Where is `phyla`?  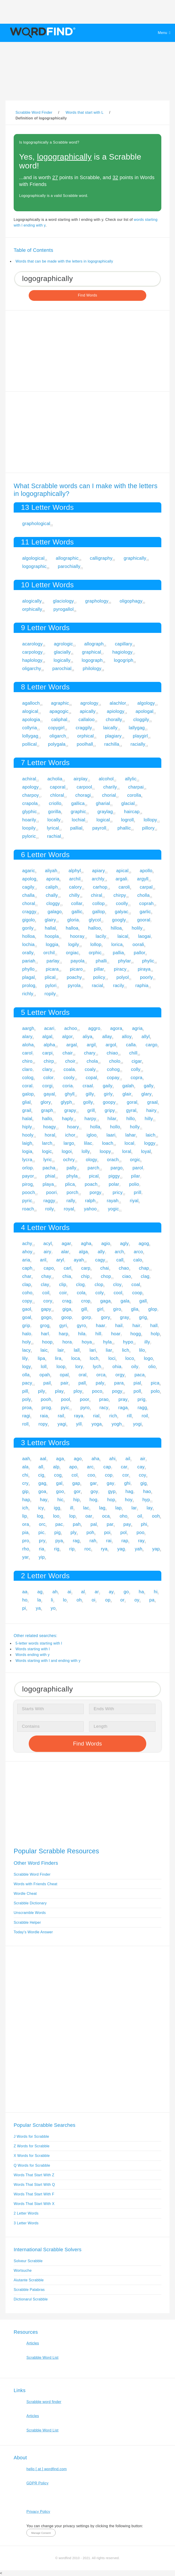 phyla is located at coordinates (72, 1175).